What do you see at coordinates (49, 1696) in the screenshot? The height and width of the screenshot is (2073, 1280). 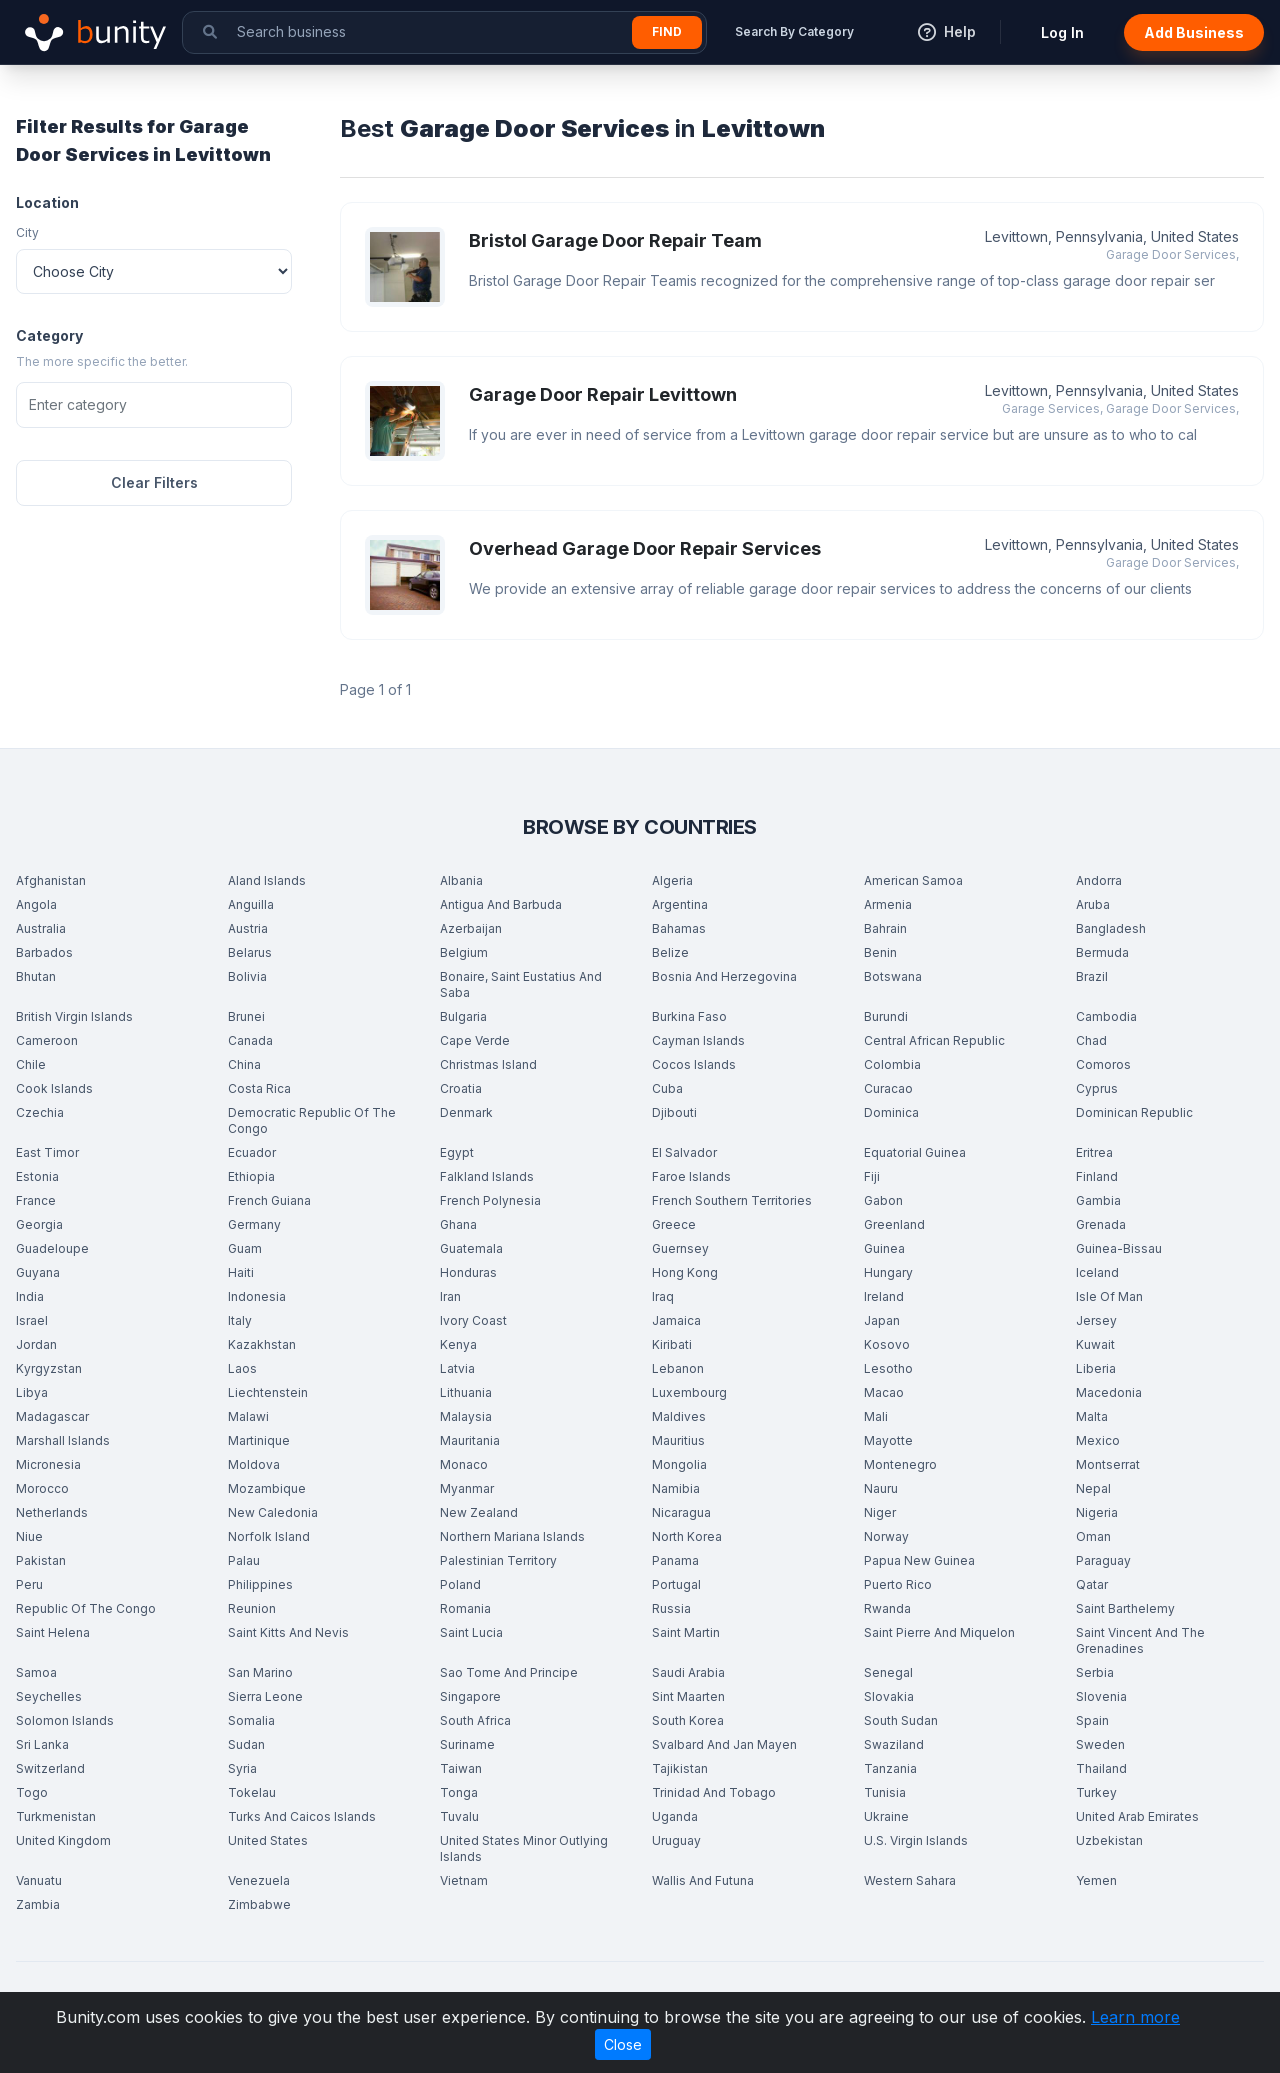 I see `Seychelles` at bounding box center [49, 1696].